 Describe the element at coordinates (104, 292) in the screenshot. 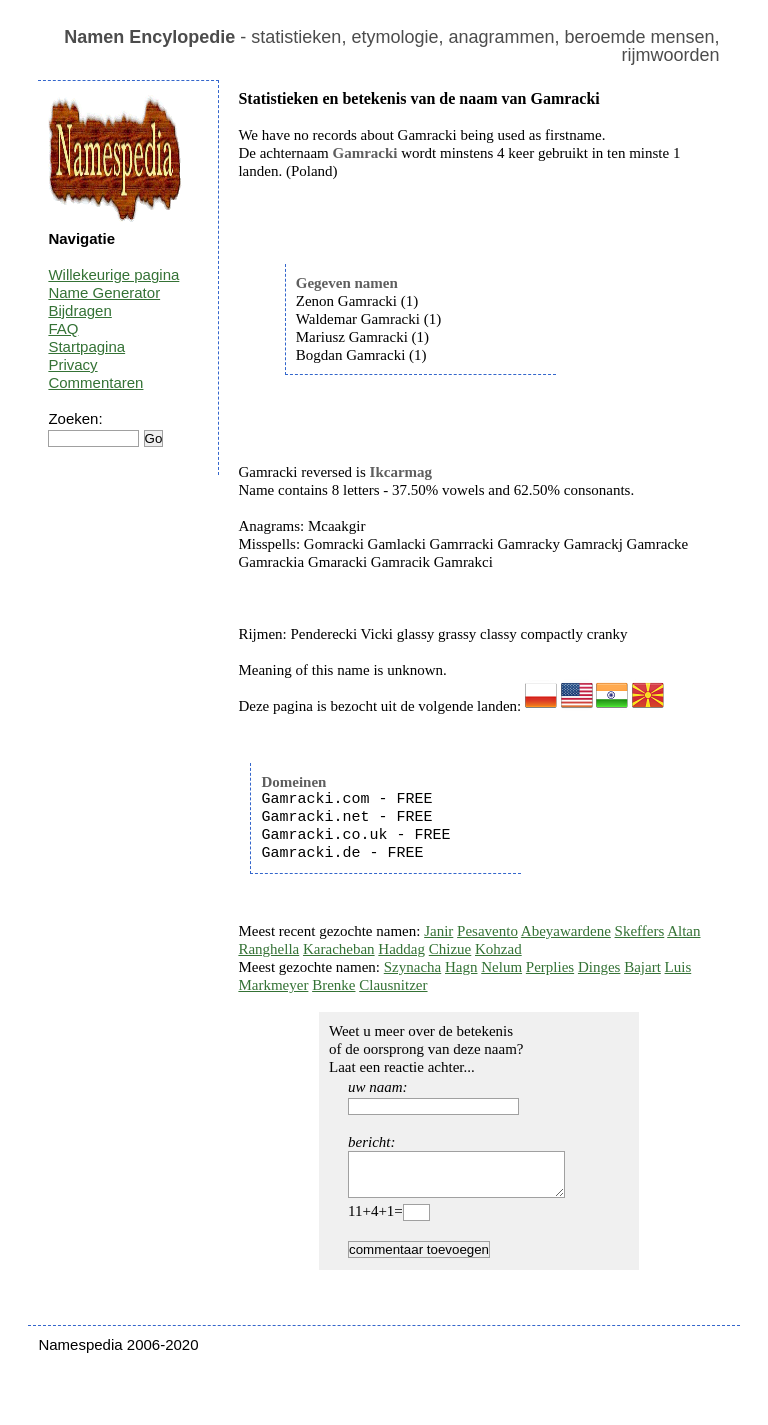

I see `Name Generator` at that location.